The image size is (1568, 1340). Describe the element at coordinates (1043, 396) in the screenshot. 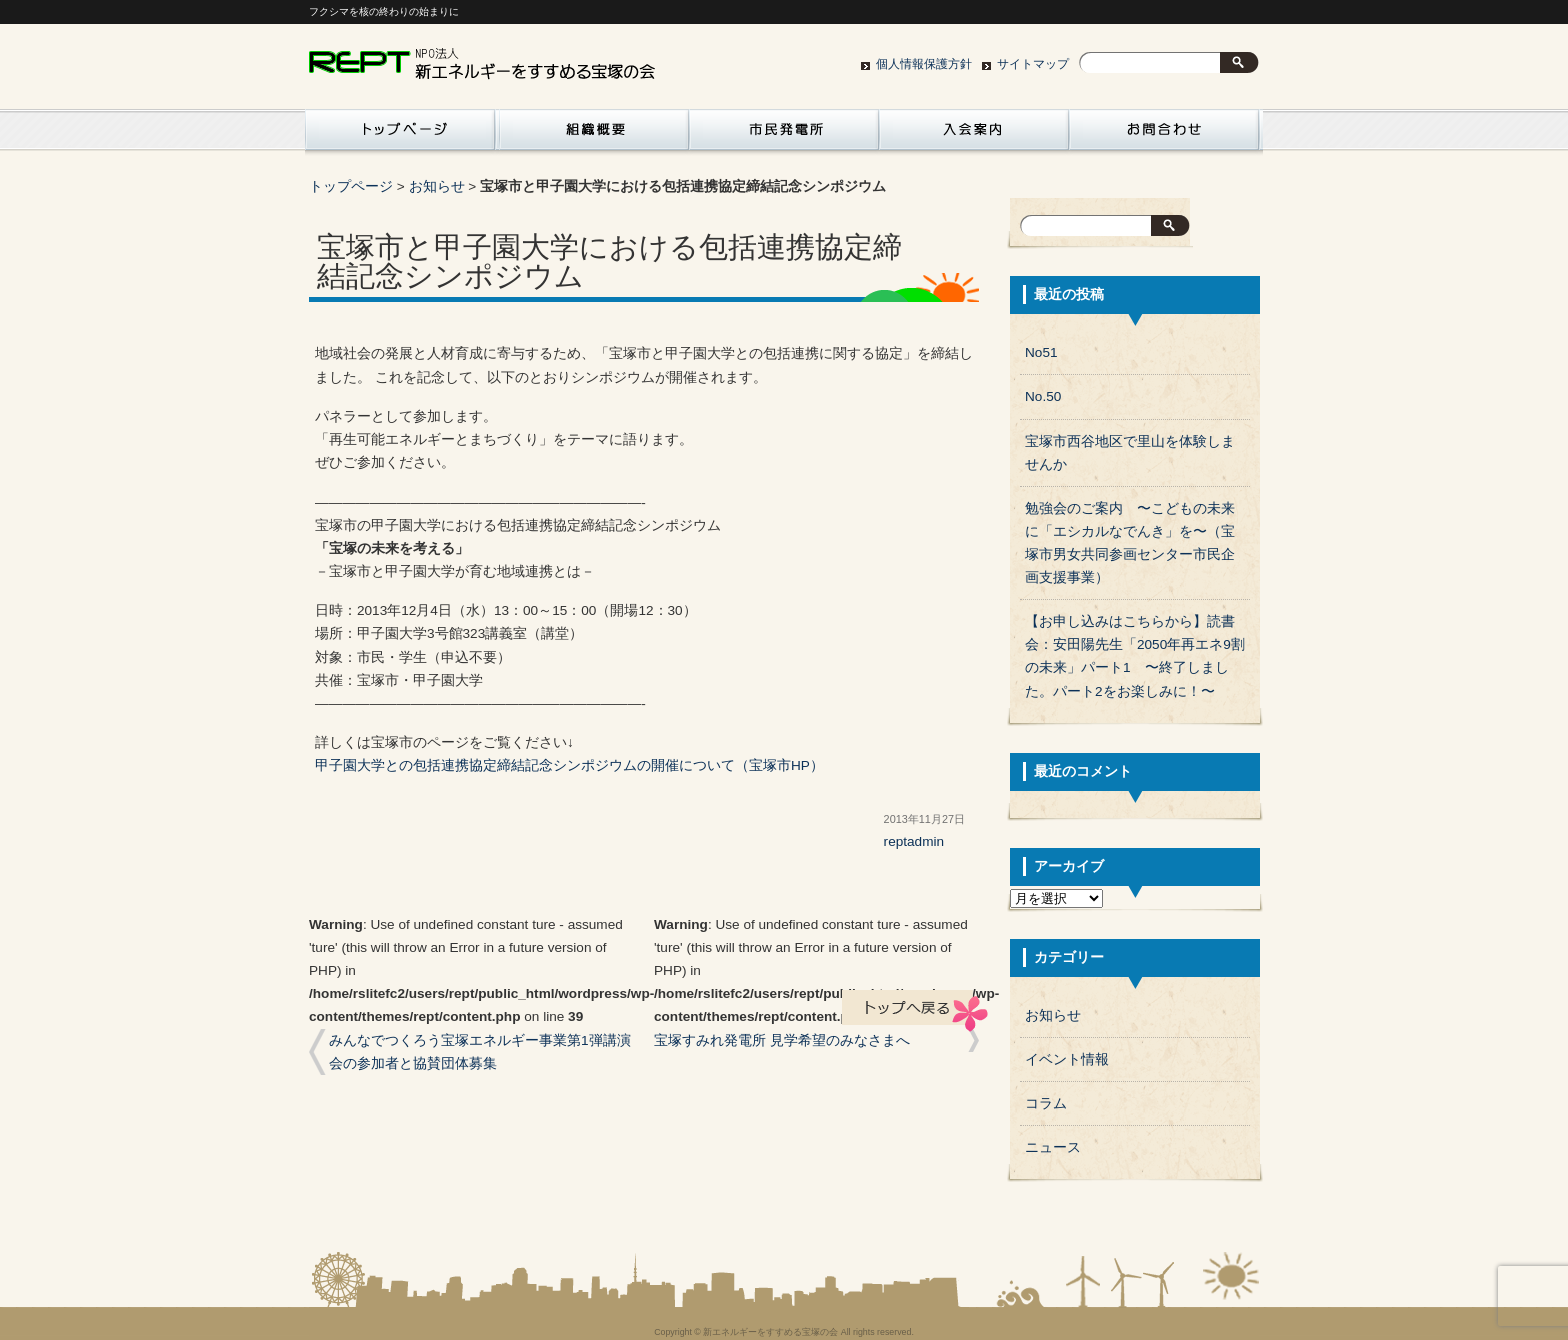

I see `No.50` at that location.